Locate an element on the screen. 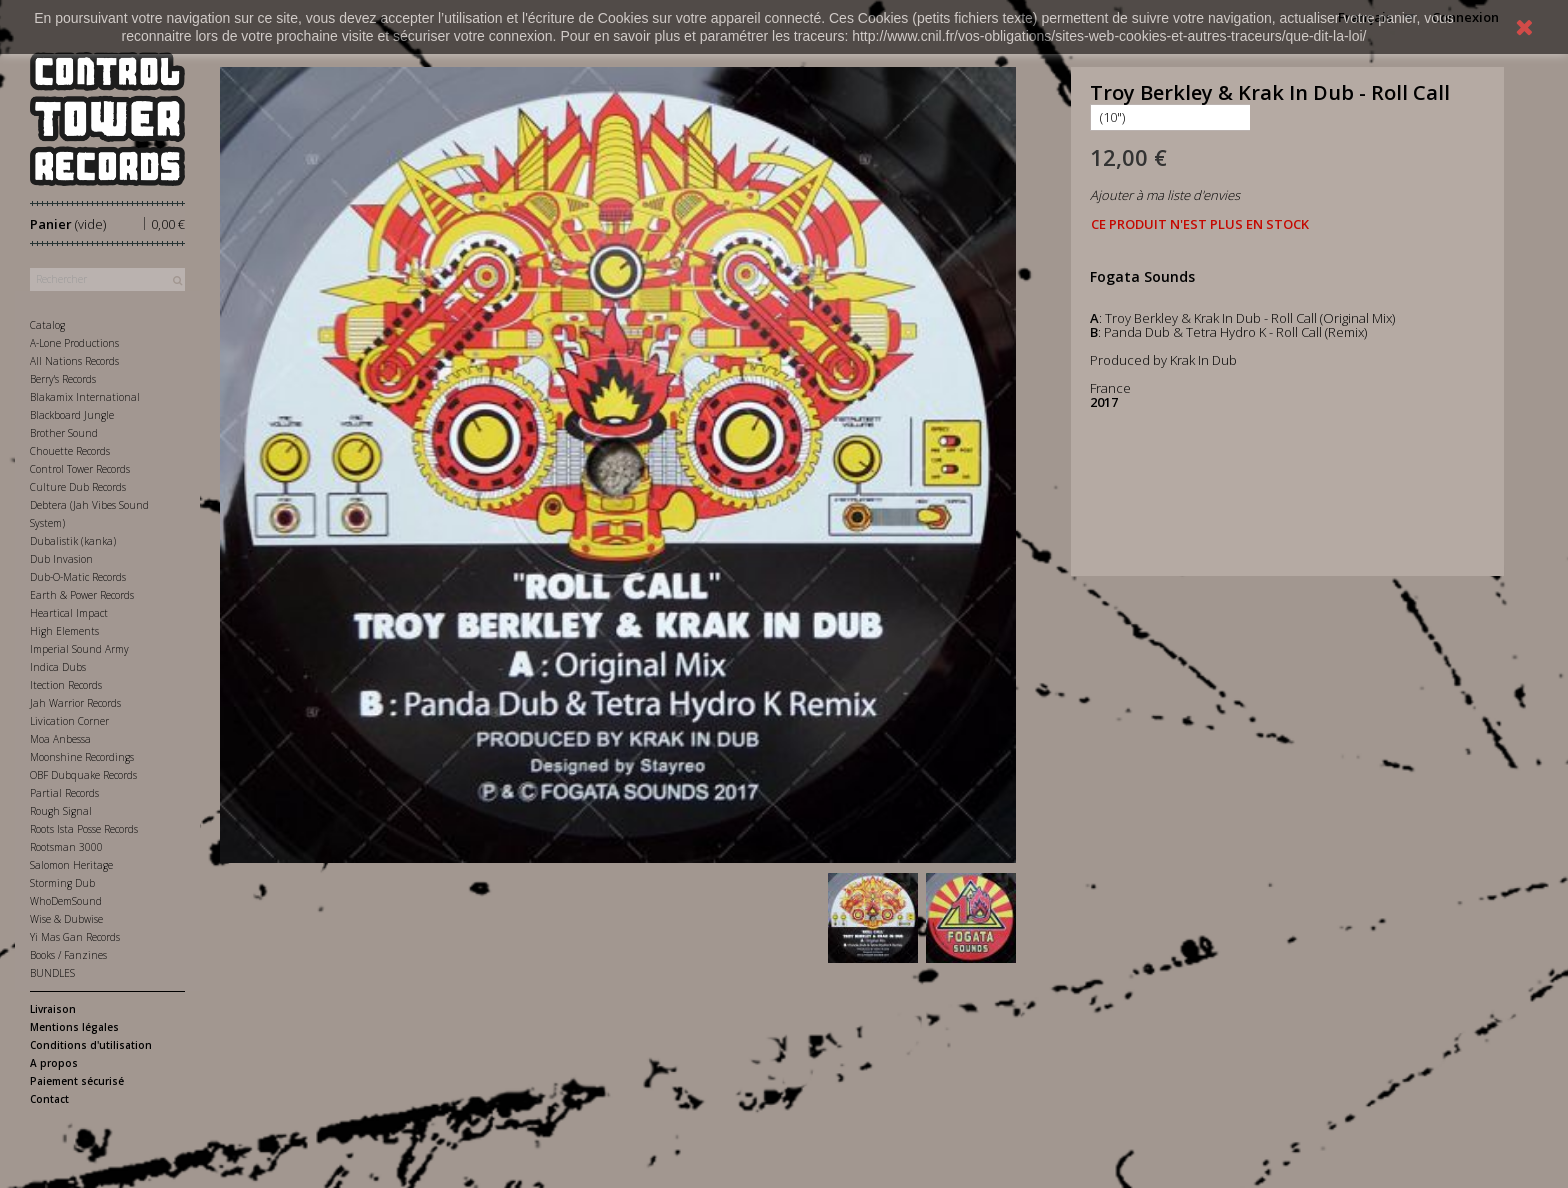  Blackboard Jungle is located at coordinates (72, 415).